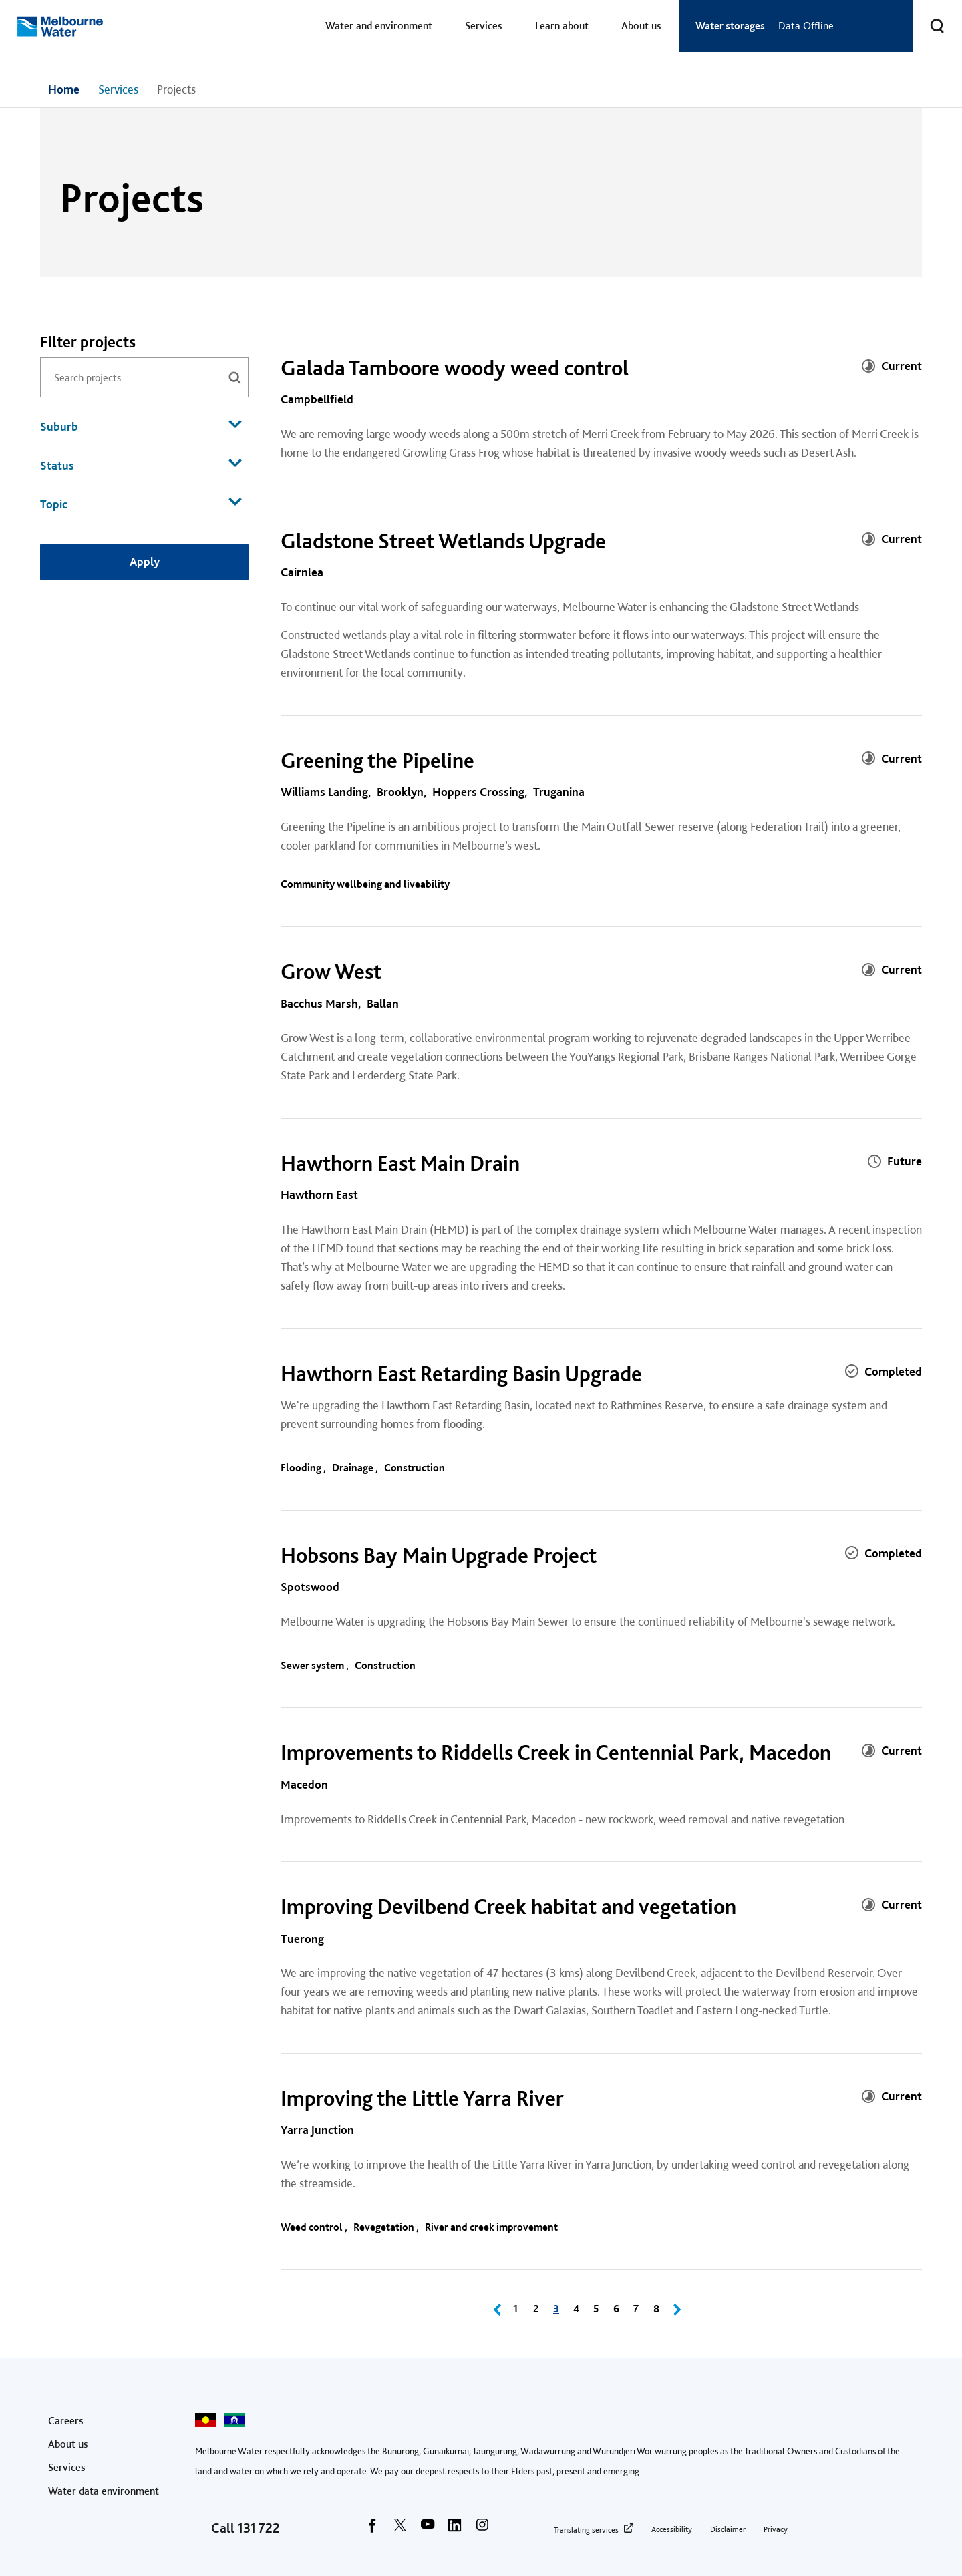 This screenshot has width=962, height=2576. I want to click on Drainage, so click(353, 1467).